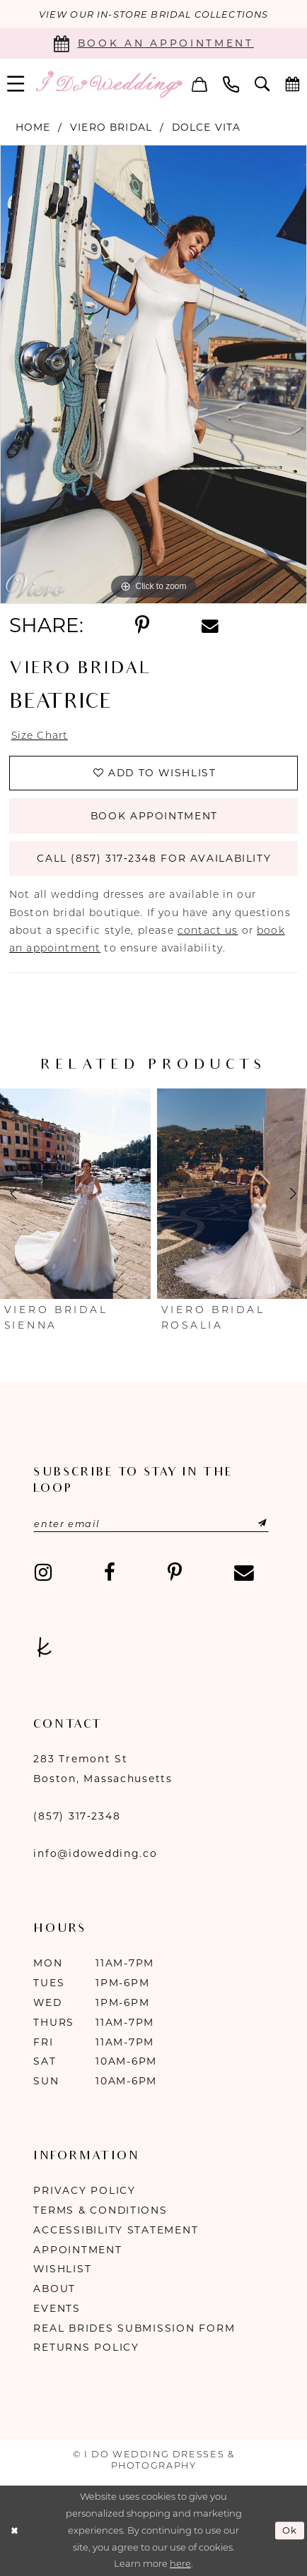 This screenshot has width=307, height=2576. Describe the element at coordinates (206, 127) in the screenshot. I see `Dolce Vita` at that location.